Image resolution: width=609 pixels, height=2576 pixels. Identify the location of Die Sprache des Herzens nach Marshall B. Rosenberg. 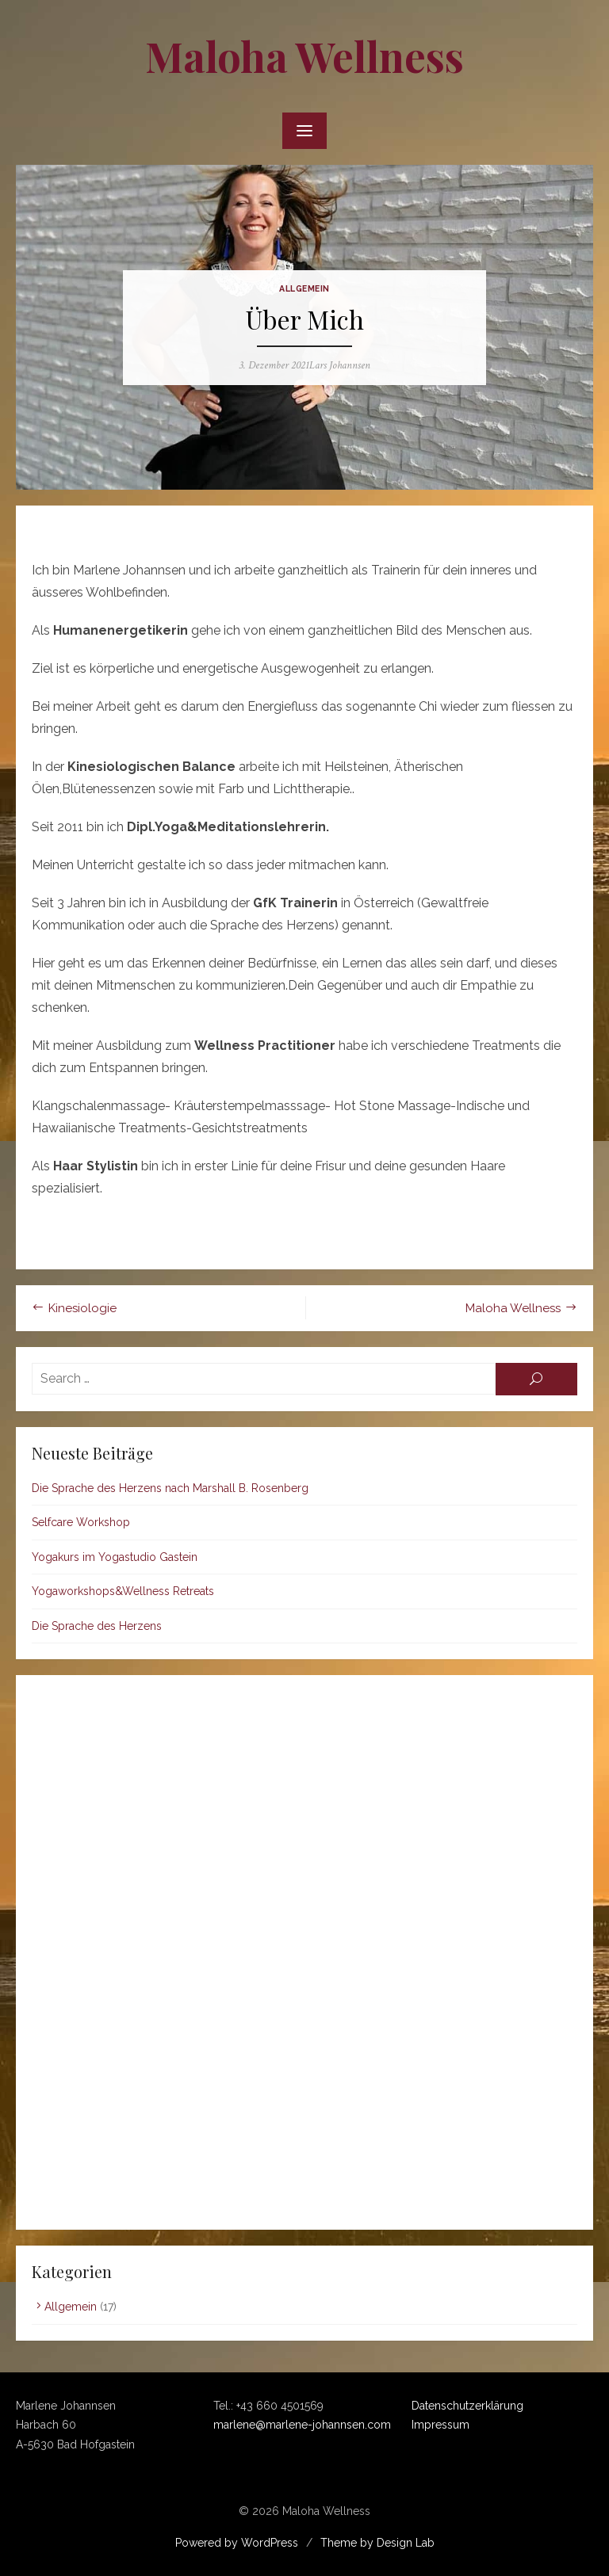
(170, 1488).